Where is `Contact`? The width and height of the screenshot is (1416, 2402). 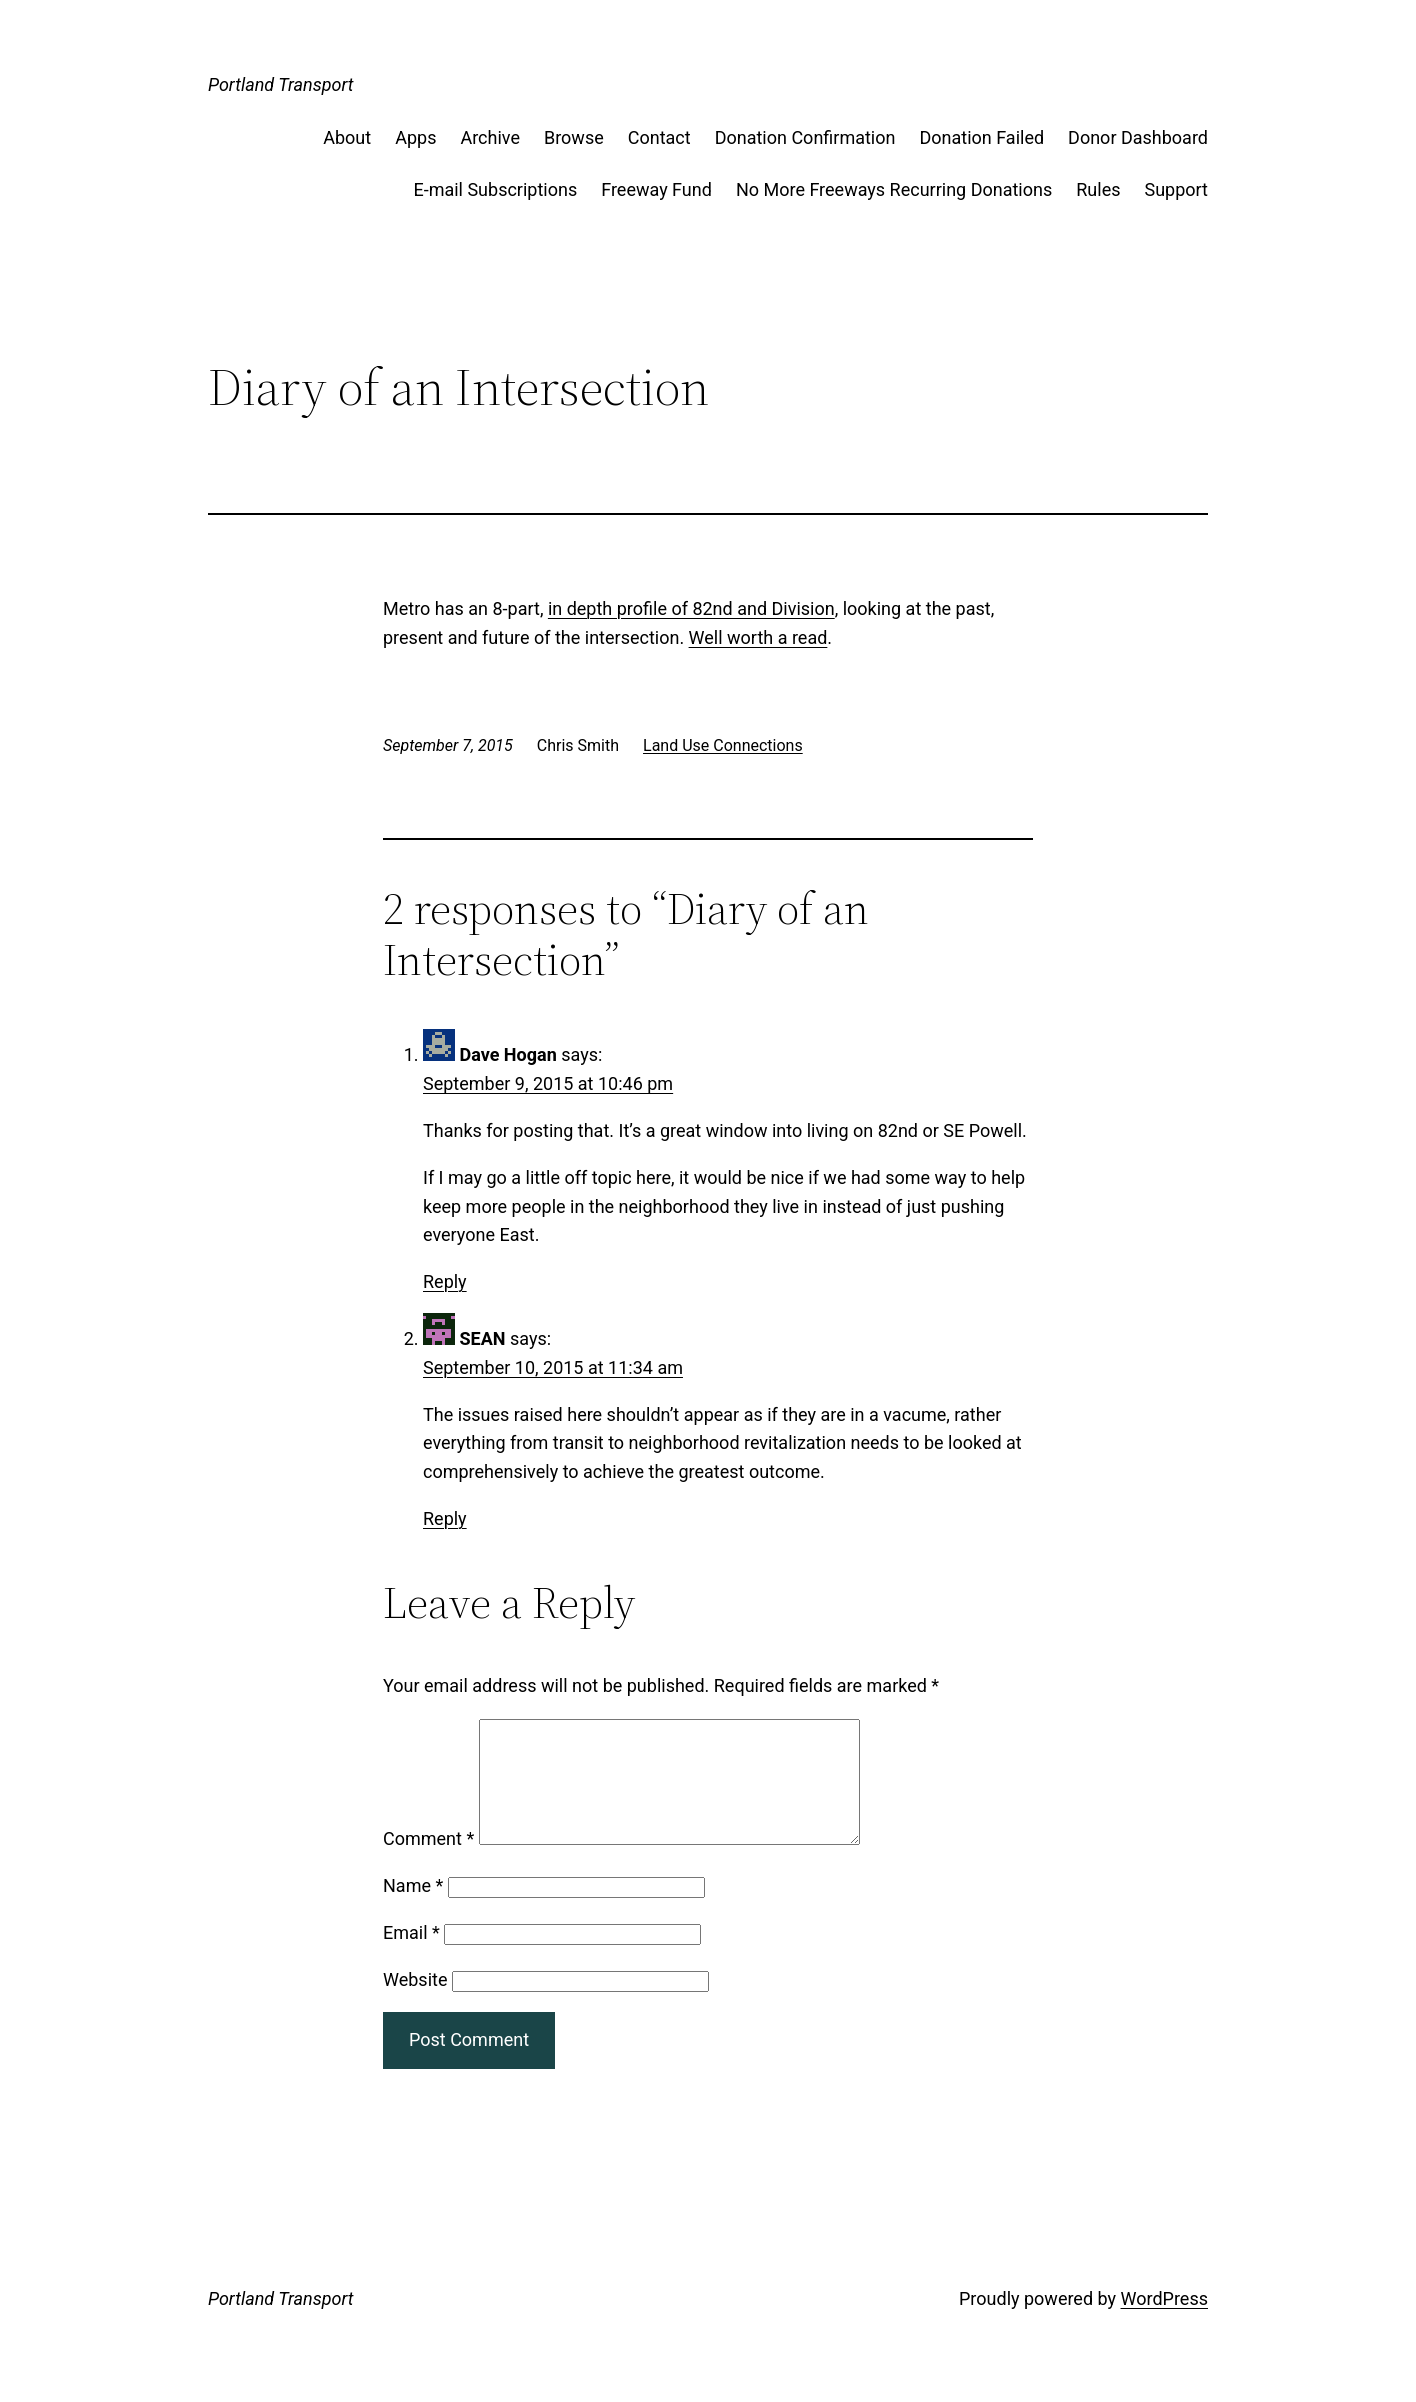
Contact is located at coordinates (659, 137).